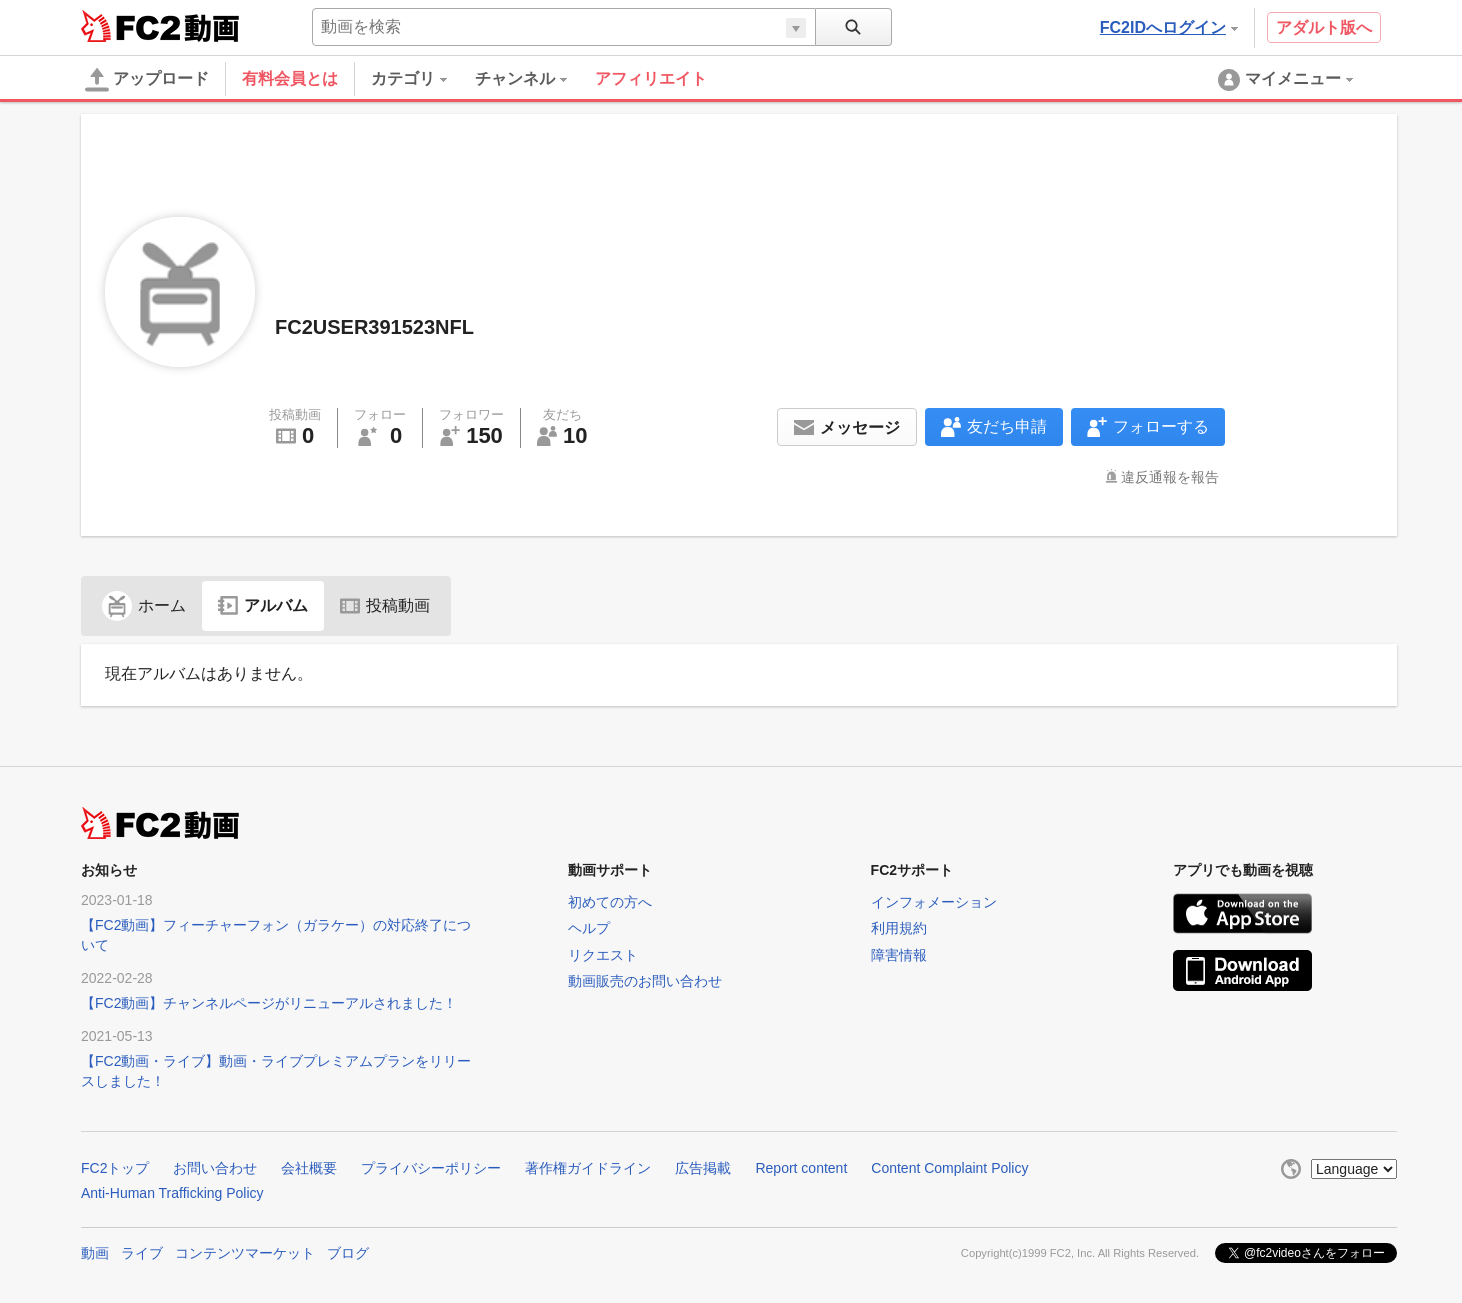 This screenshot has width=1462, height=1303. Describe the element at coordinates (385, 605) in the screenshot. I see `投稿動画` at that location.